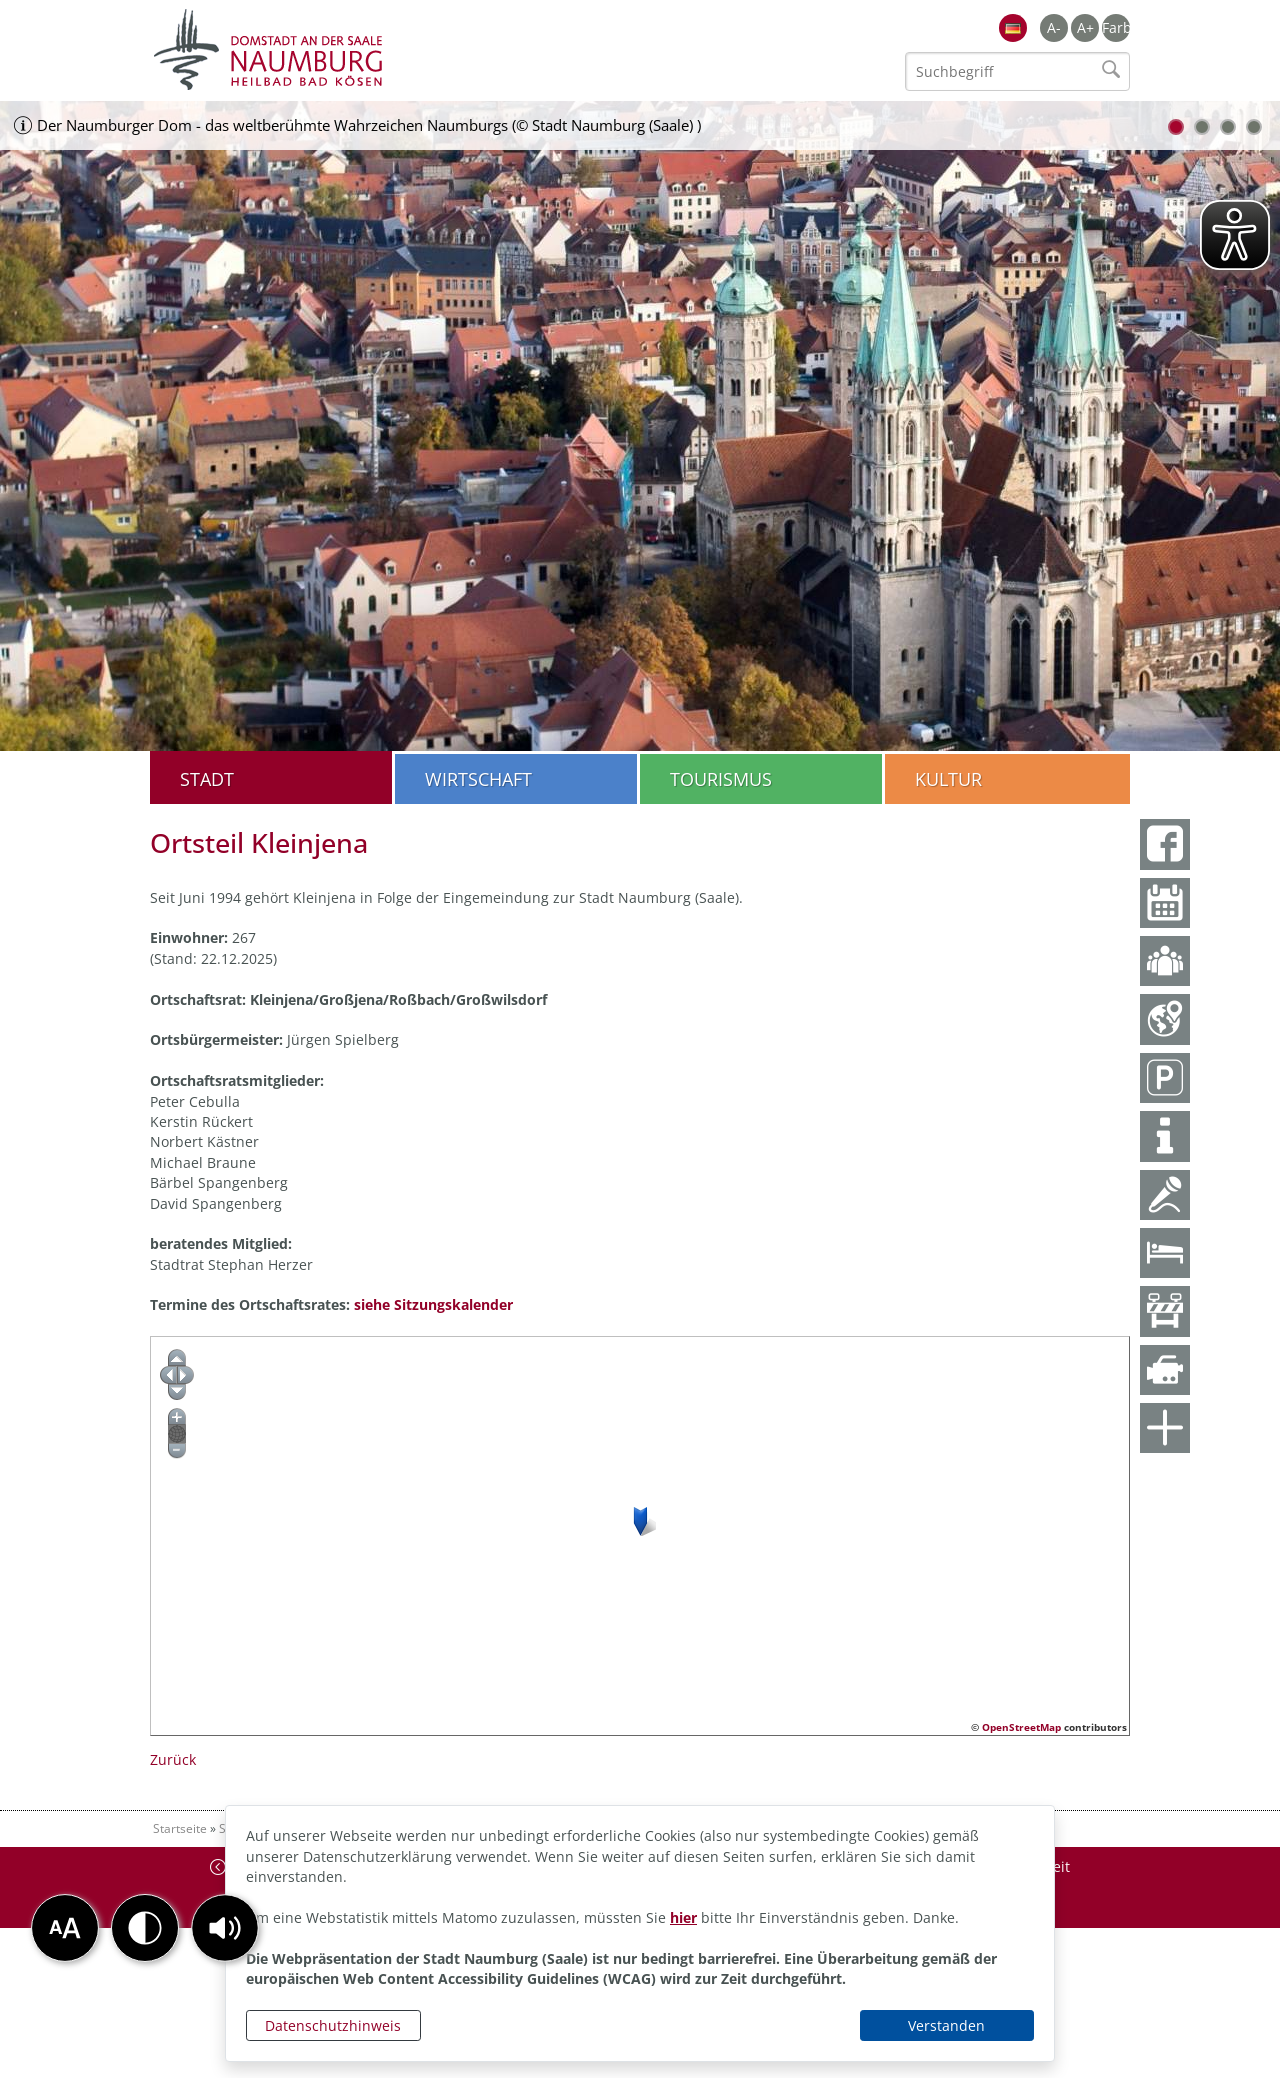 The height and width of the screenshot is (2078, 1280). I want to click on Tourismus, so click(721, 779).